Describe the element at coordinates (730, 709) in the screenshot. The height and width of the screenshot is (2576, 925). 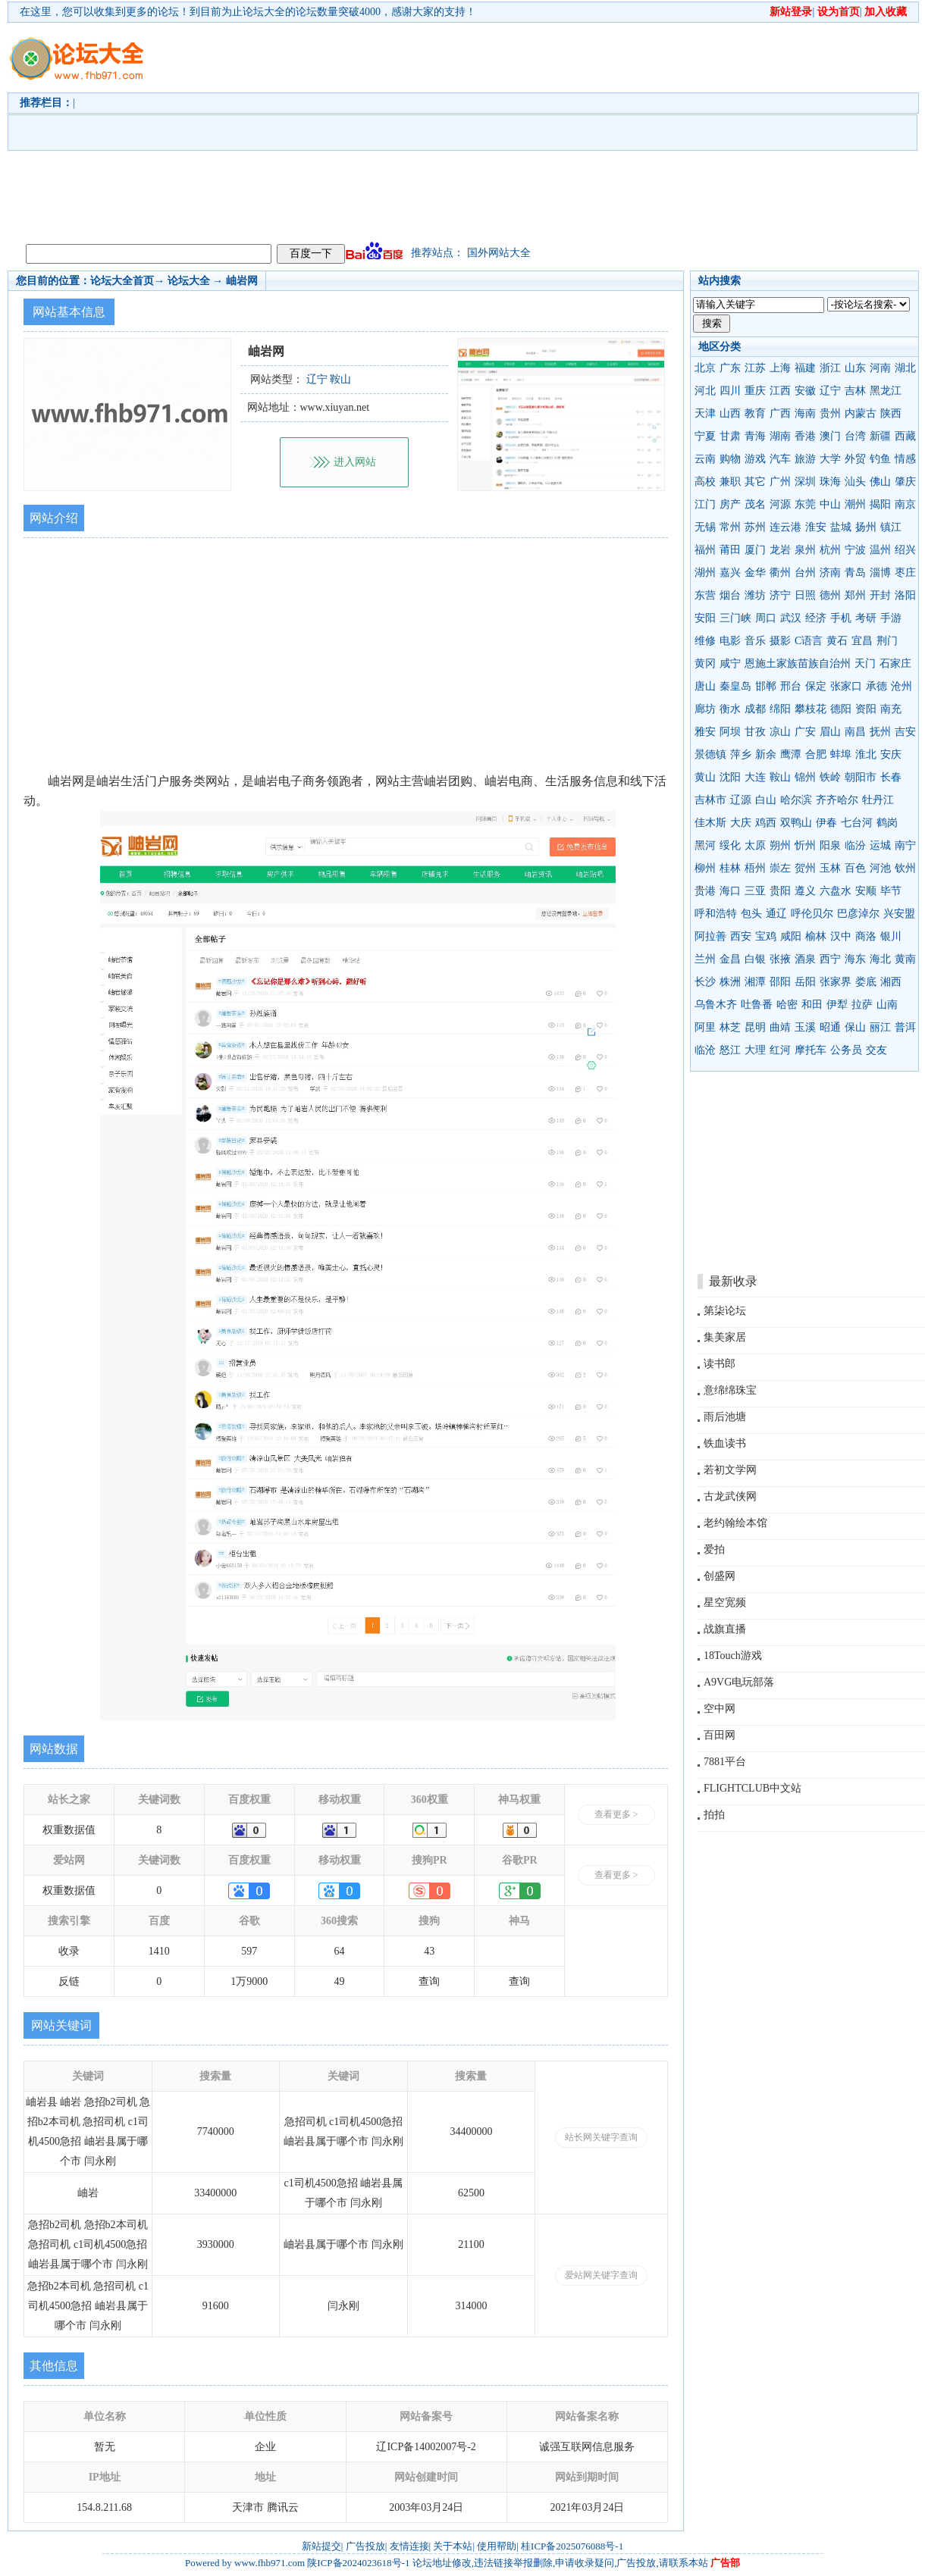
I see `衡水` at that location.